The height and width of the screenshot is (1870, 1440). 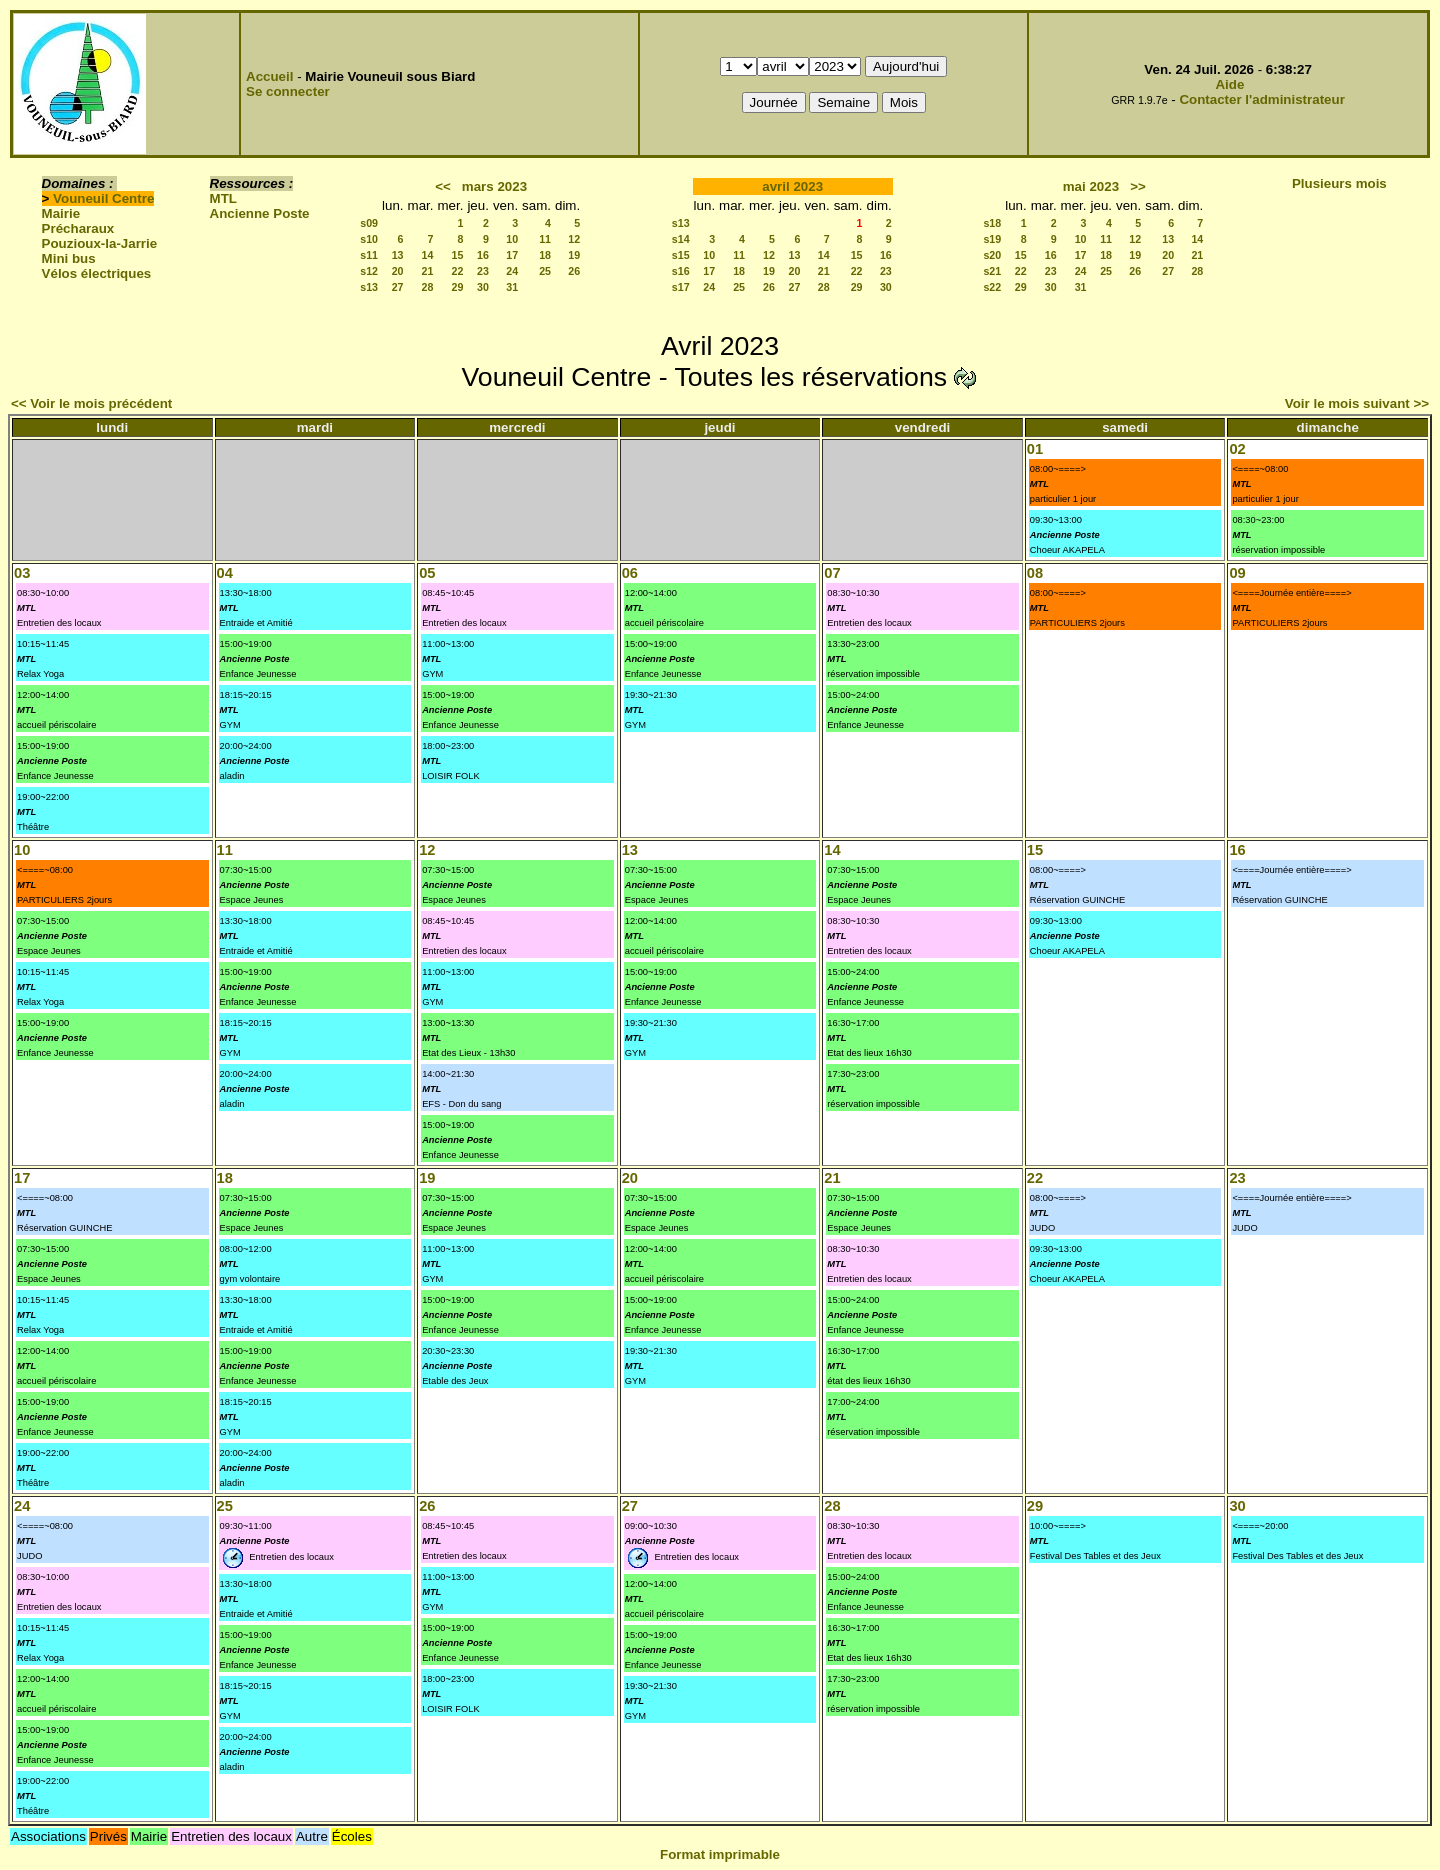 What do you see at coordinates (1229, 84) in the screenshot?
I see `Aide` at bounding box center [1229, 84].